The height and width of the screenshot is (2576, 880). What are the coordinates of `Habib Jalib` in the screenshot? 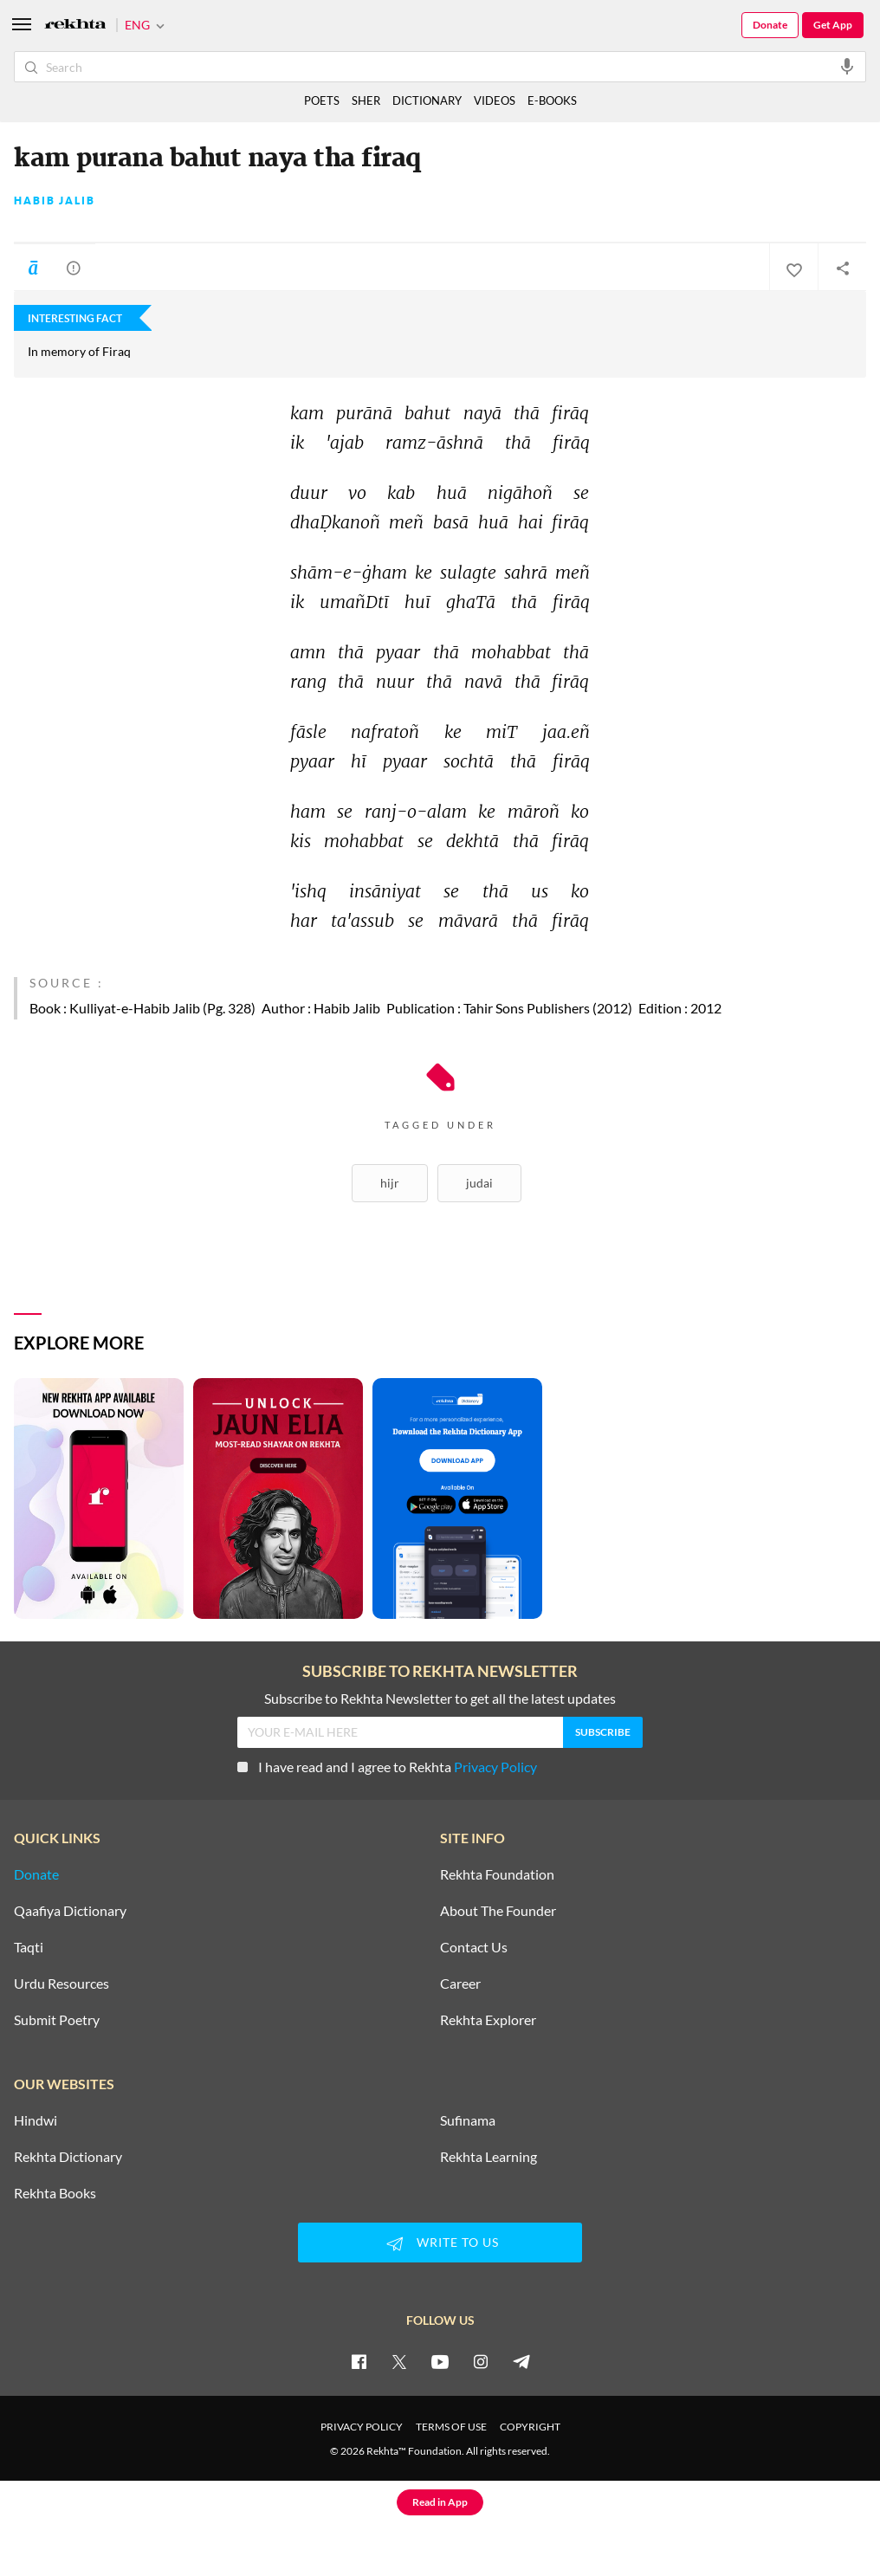 It's located at (54, 201).